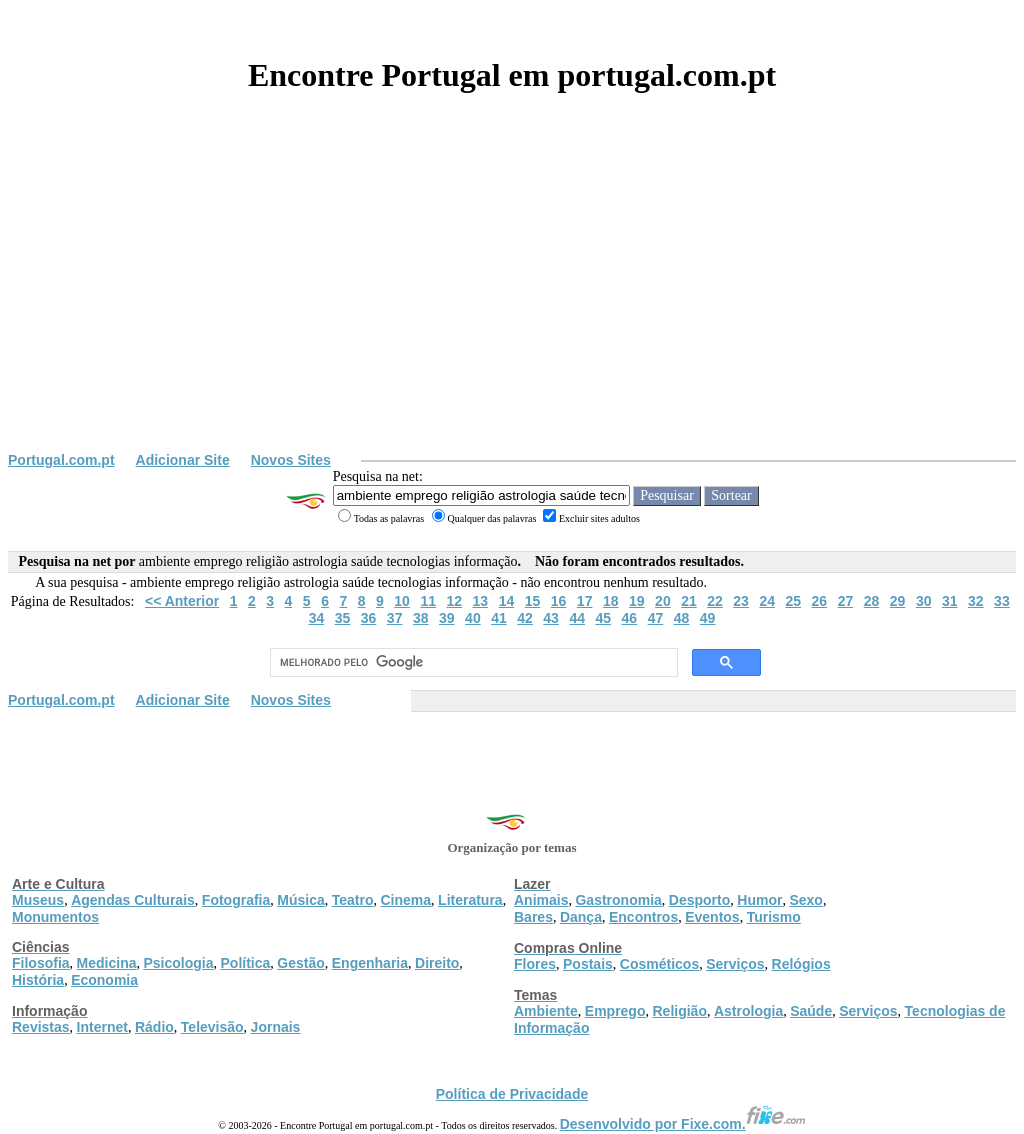 This screenshot has width=1024, height=1134. What do you see at coordinates (656, 618) in the screenshot?
I see `47` at bounding box center [656, 618].